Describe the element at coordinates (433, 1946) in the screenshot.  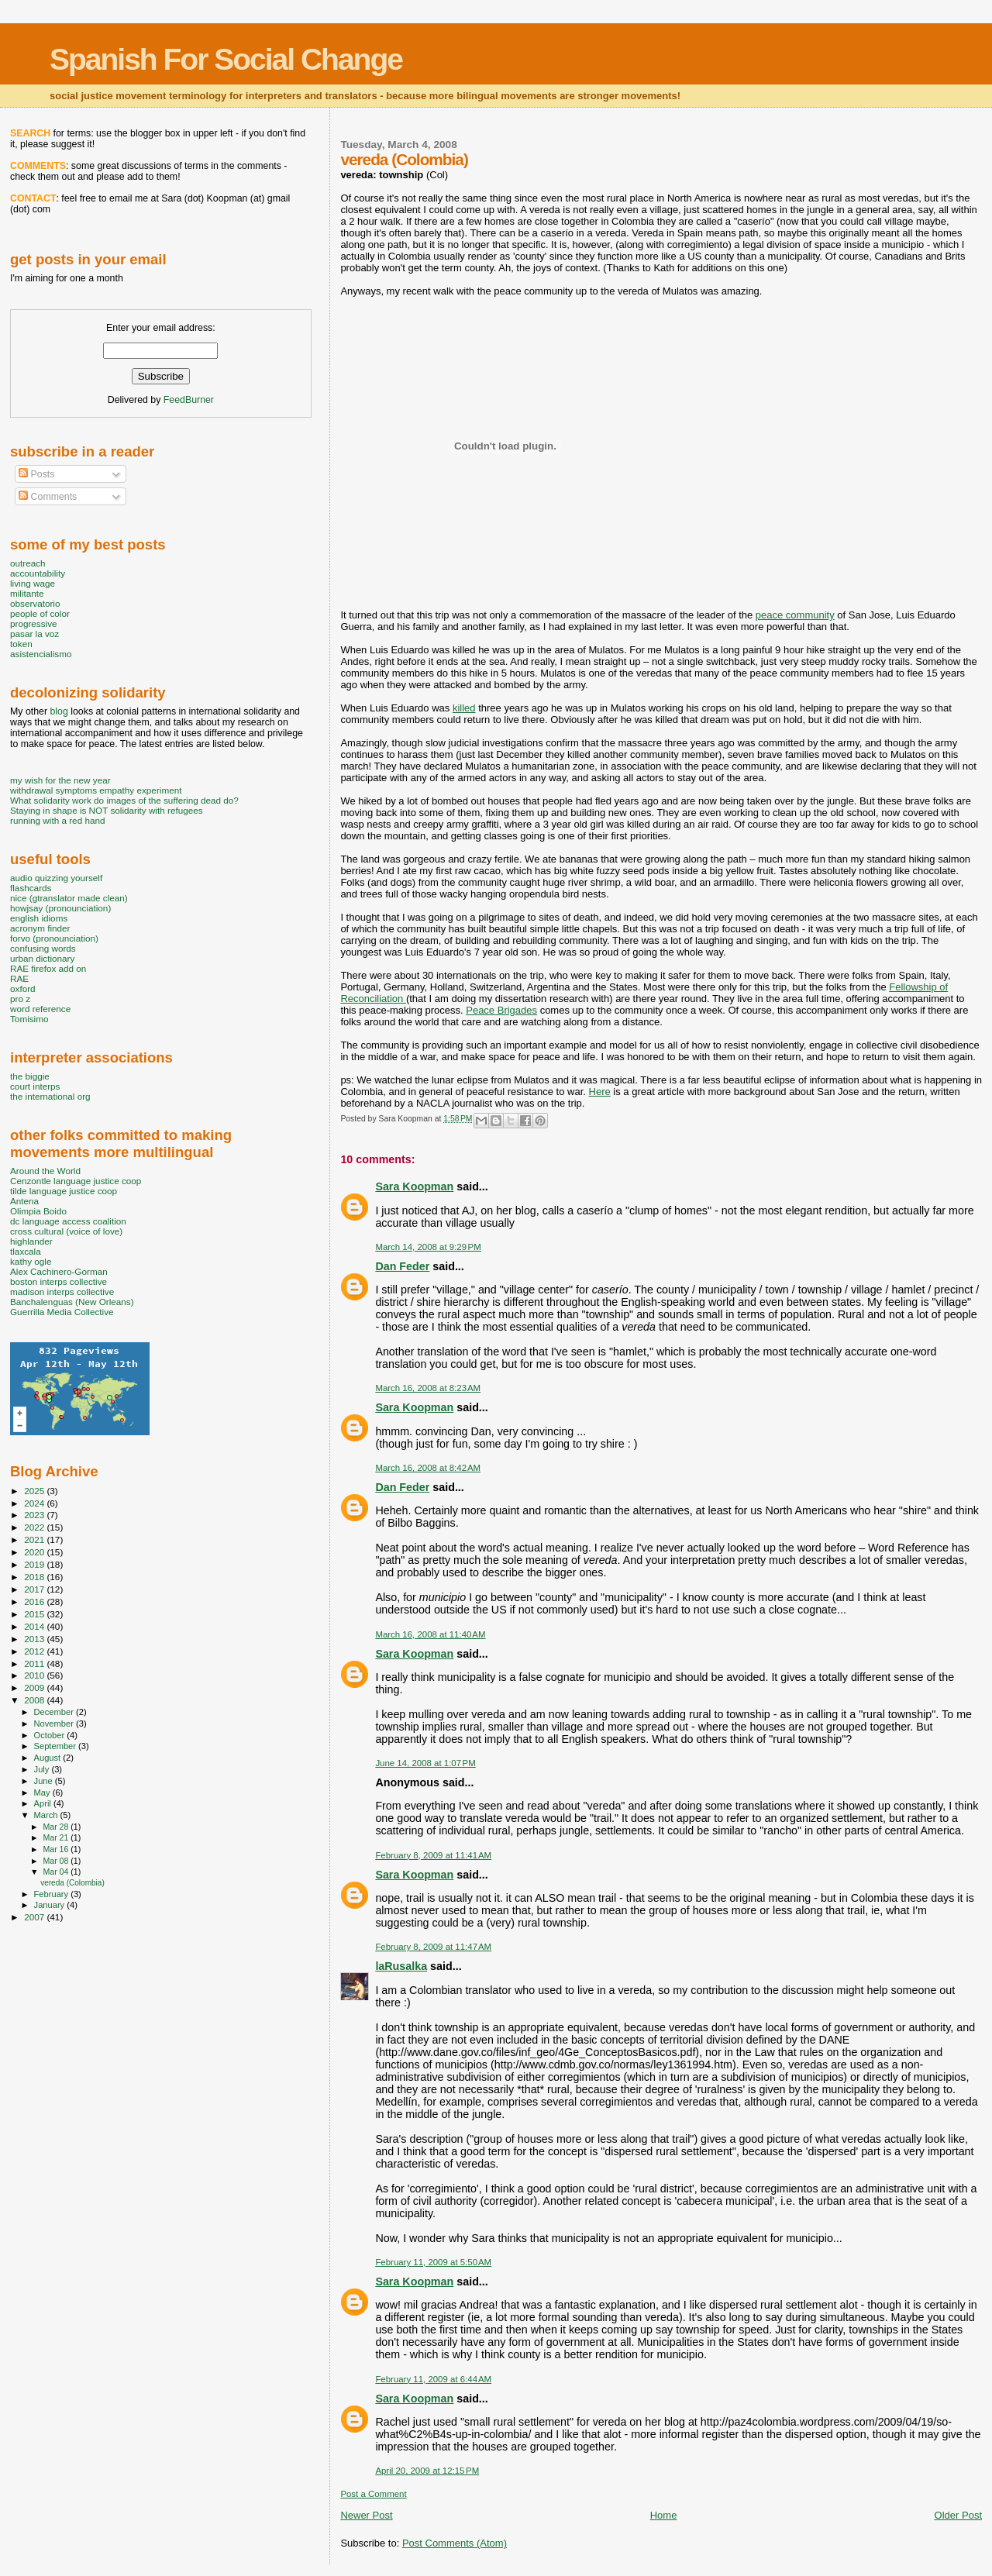
I see `February 8, 2009 at 11:47 AM` at that location.